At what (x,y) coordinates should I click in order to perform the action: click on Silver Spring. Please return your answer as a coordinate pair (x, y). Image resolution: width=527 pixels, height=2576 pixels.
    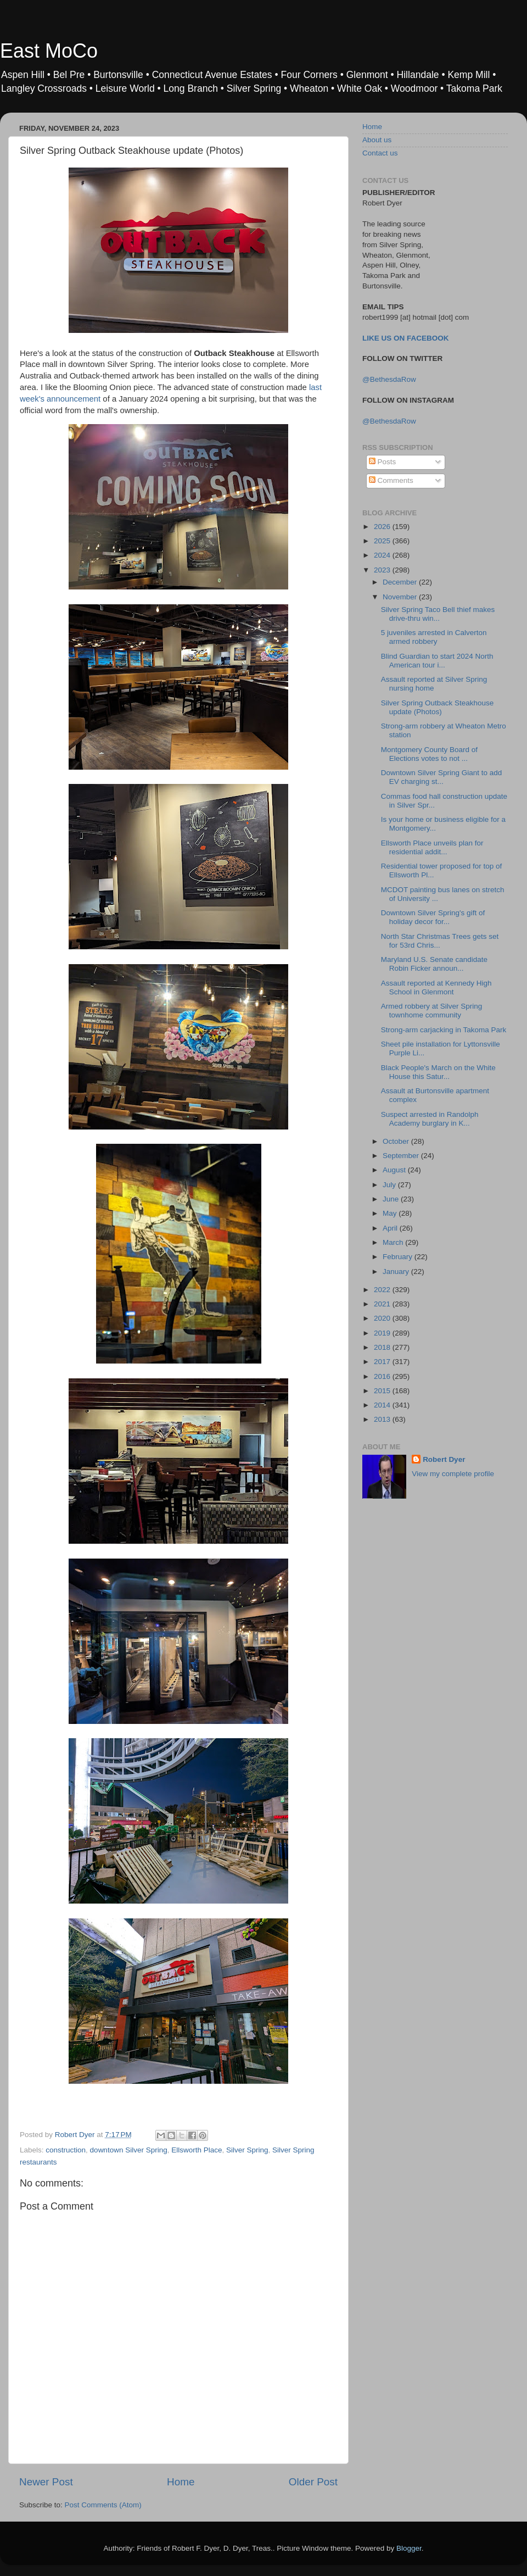
    Looking at the image, I should click on (247, 2150).